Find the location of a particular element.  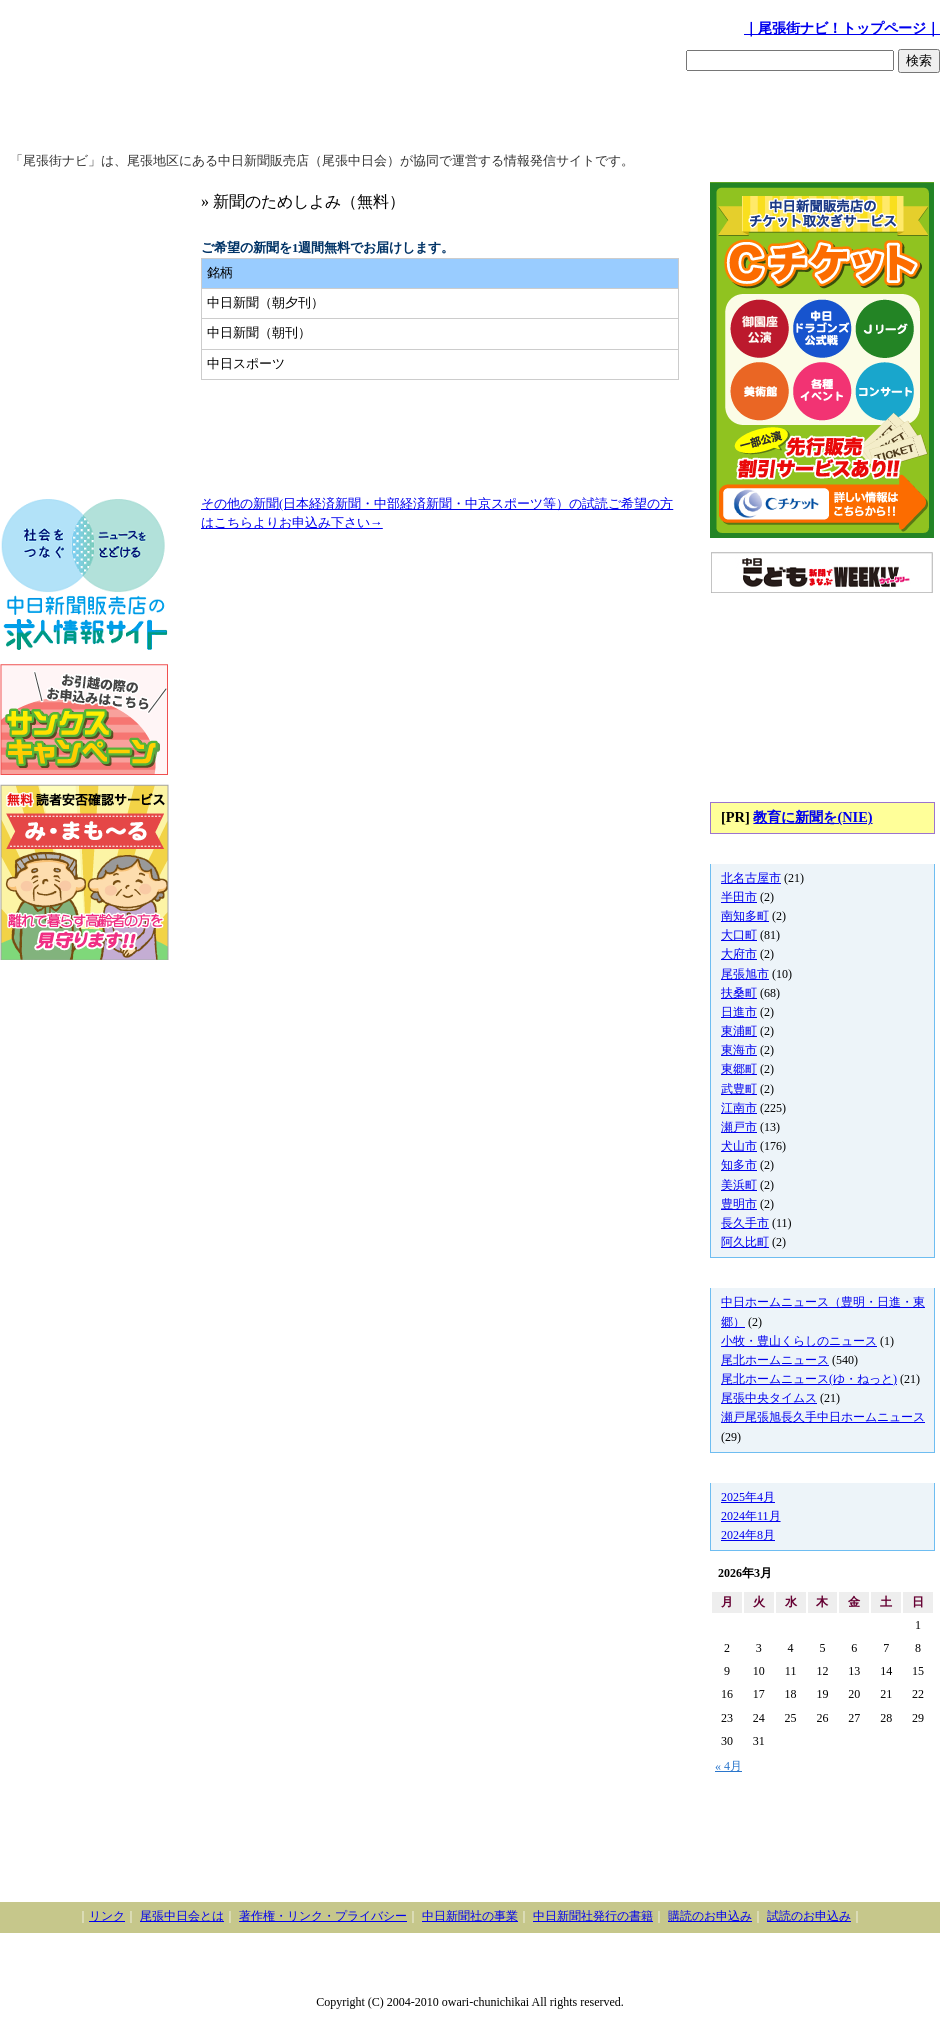

中日新聞社発行の書籍 is located at coordinates (593, 1916).